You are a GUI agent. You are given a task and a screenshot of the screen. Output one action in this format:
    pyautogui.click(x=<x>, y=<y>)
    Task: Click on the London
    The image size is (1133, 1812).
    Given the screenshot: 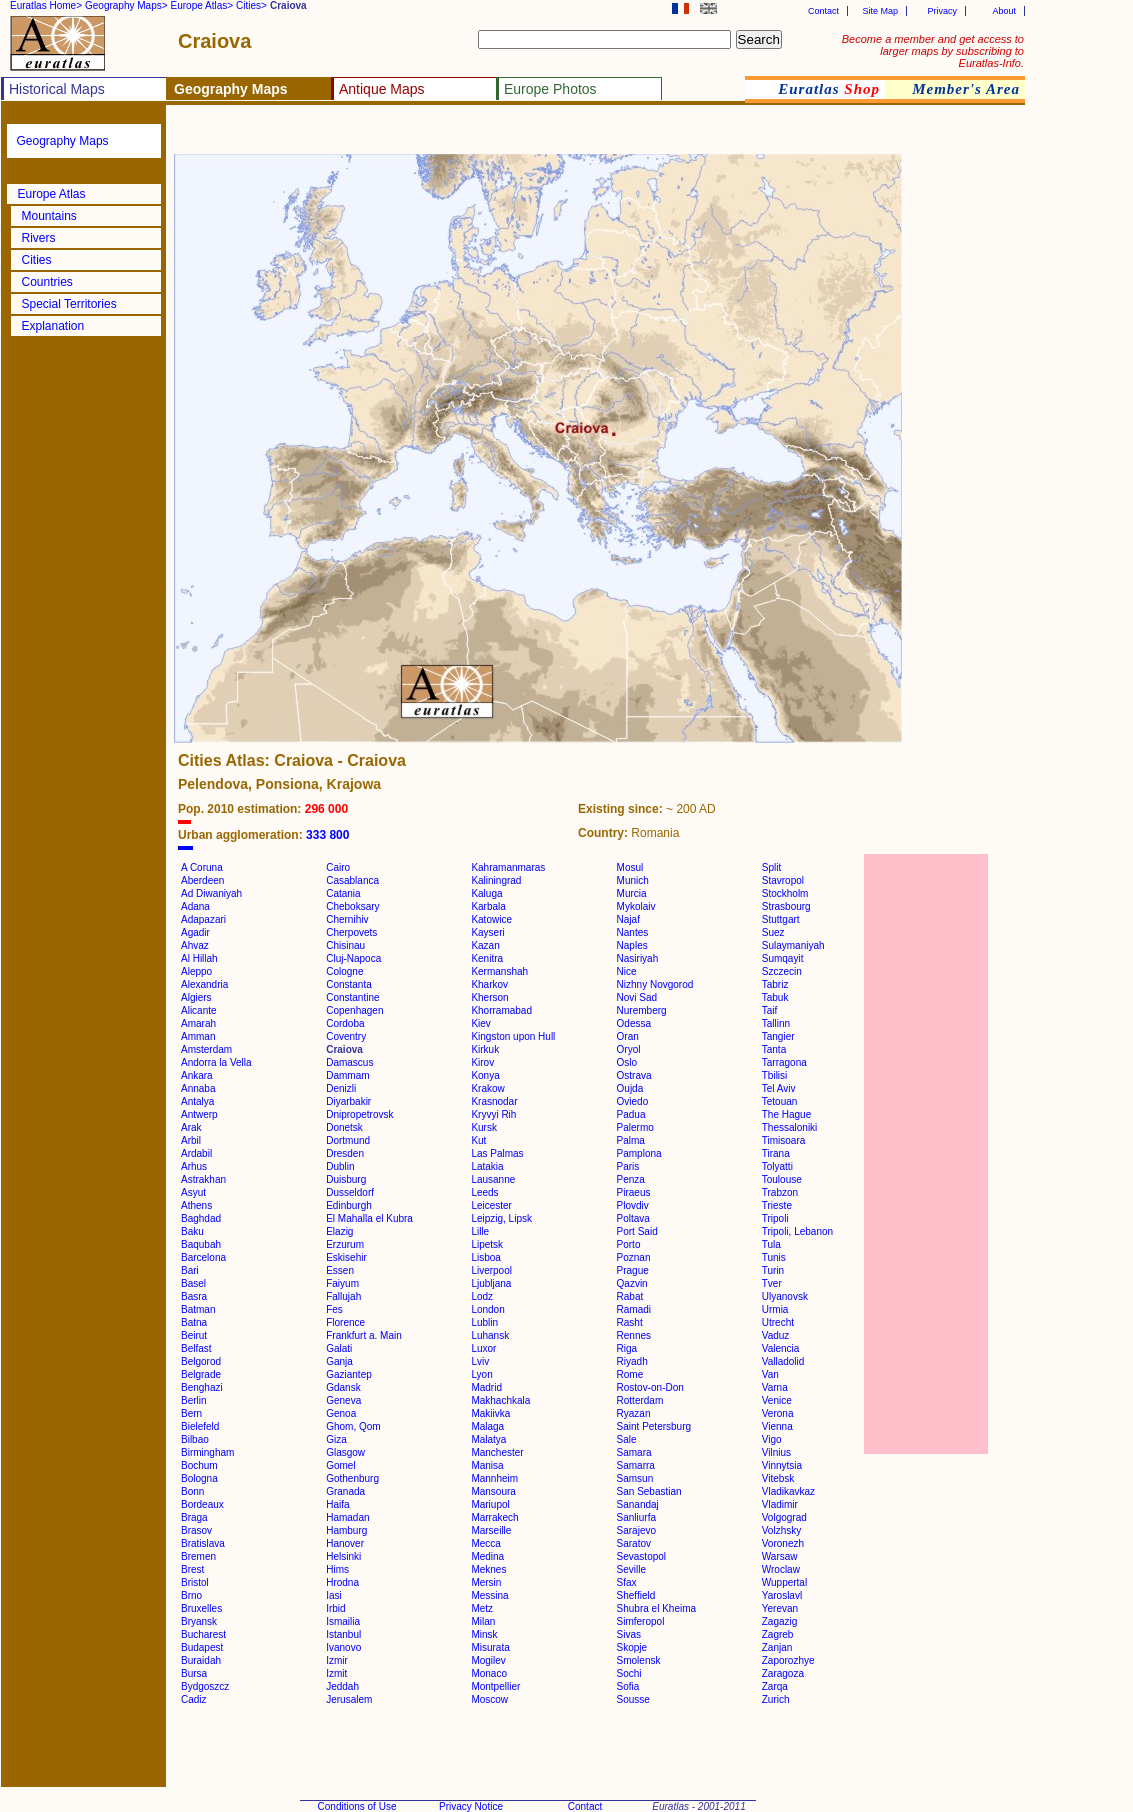 What is the action you would take?
    pyautogui.click(x=487, y=1309)
    